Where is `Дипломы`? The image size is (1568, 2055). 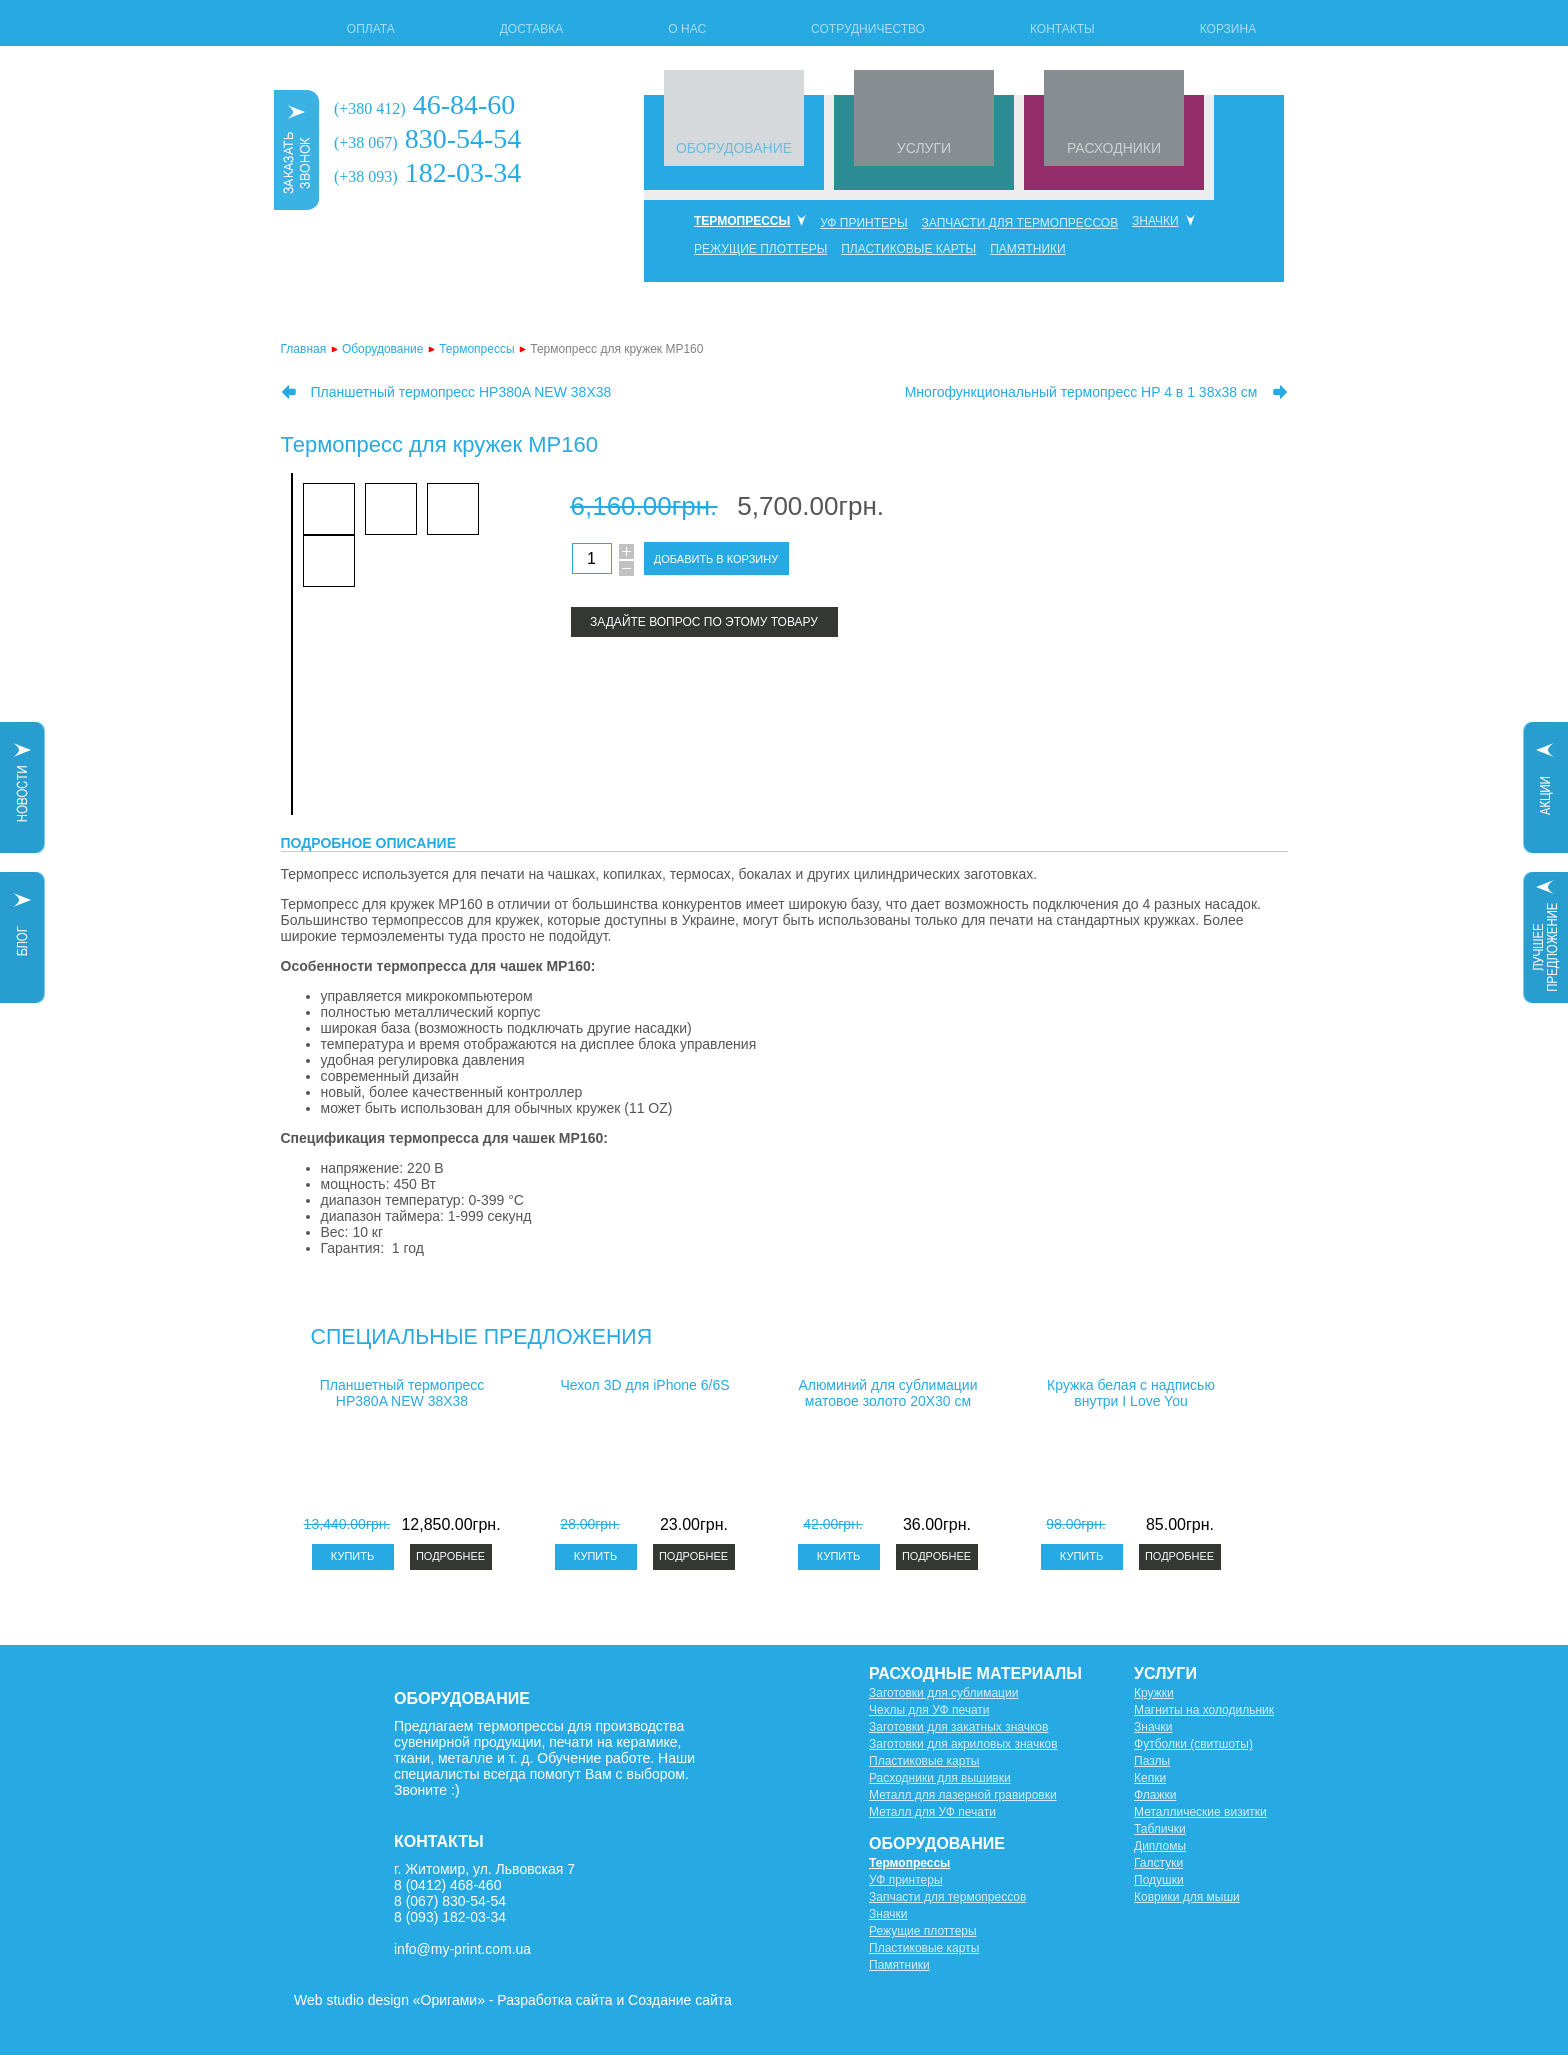 Дипломы is located at coordinates (1160, 1846).